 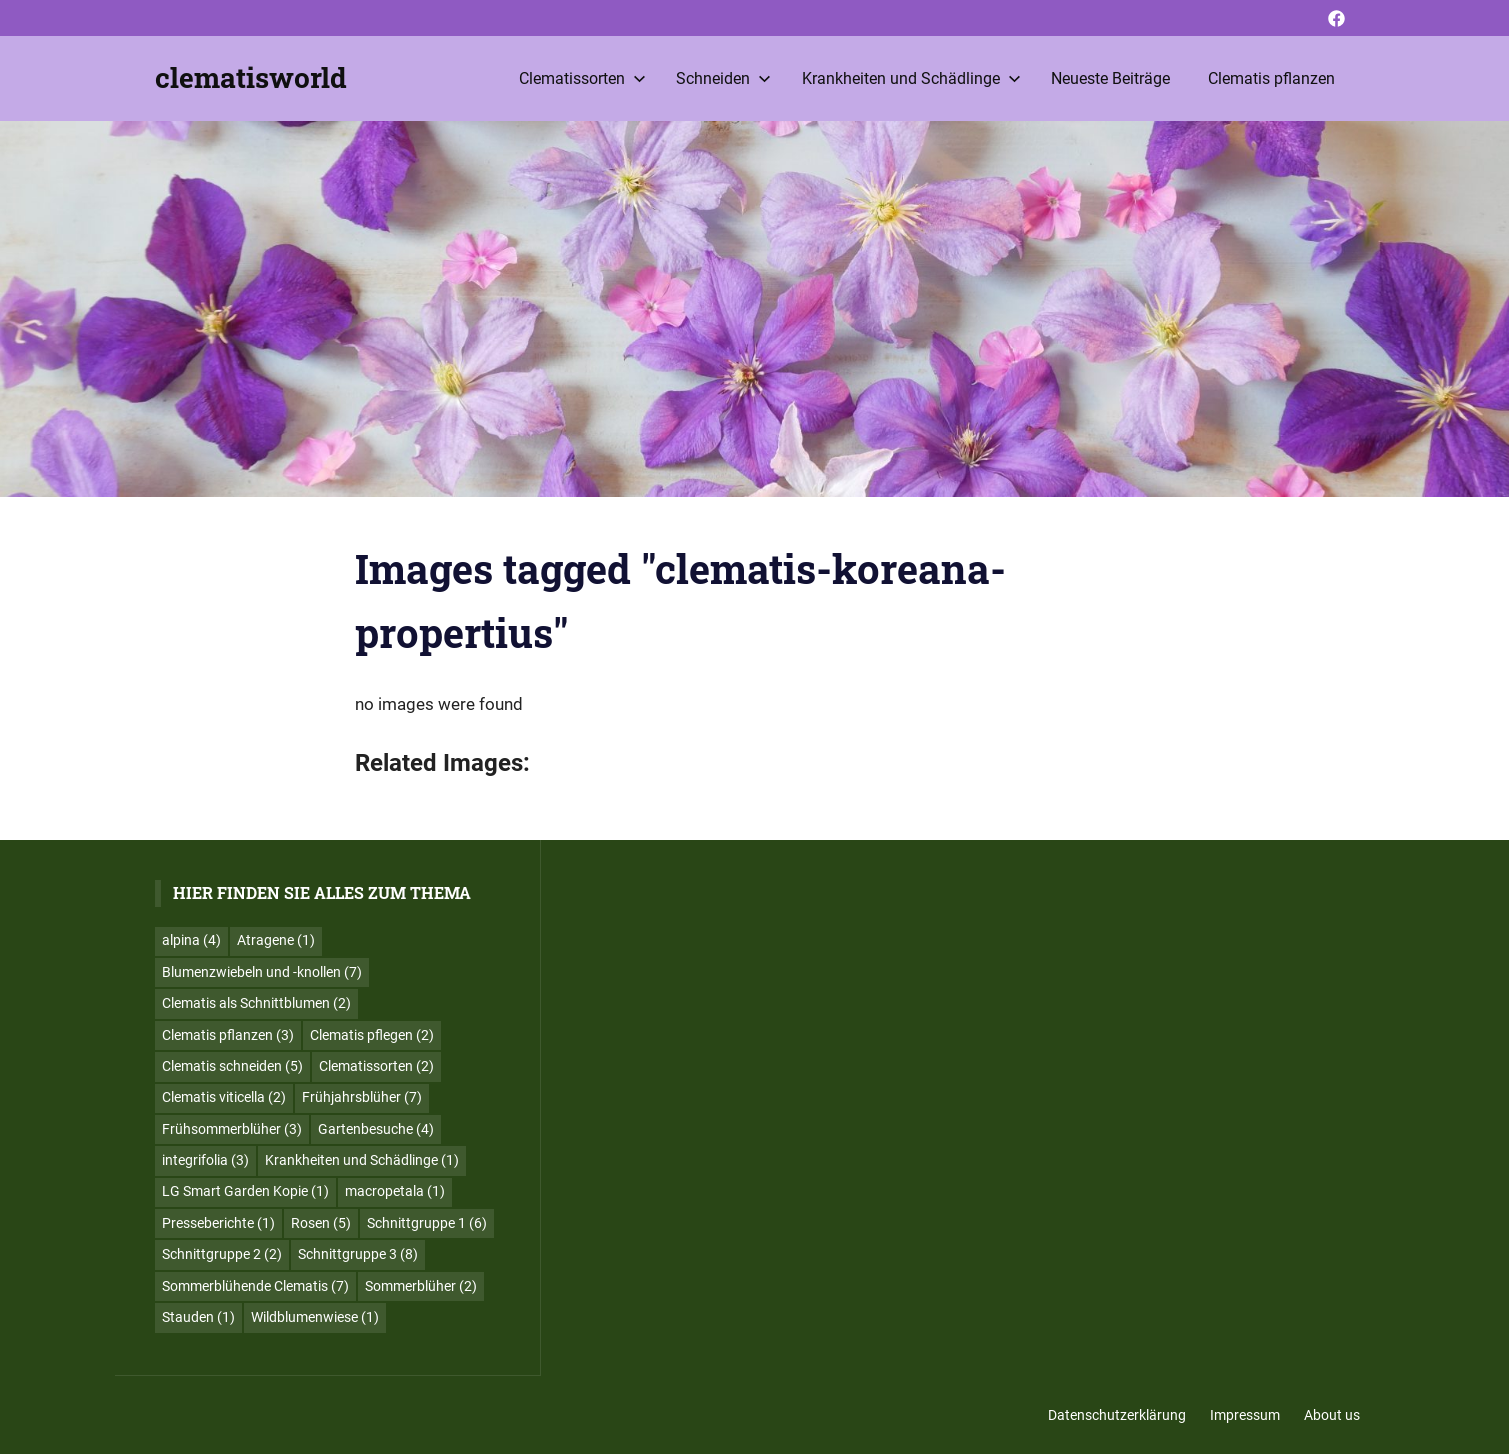 I want to click on Datenschutzerklärung, so click(x=1117, y=1415).